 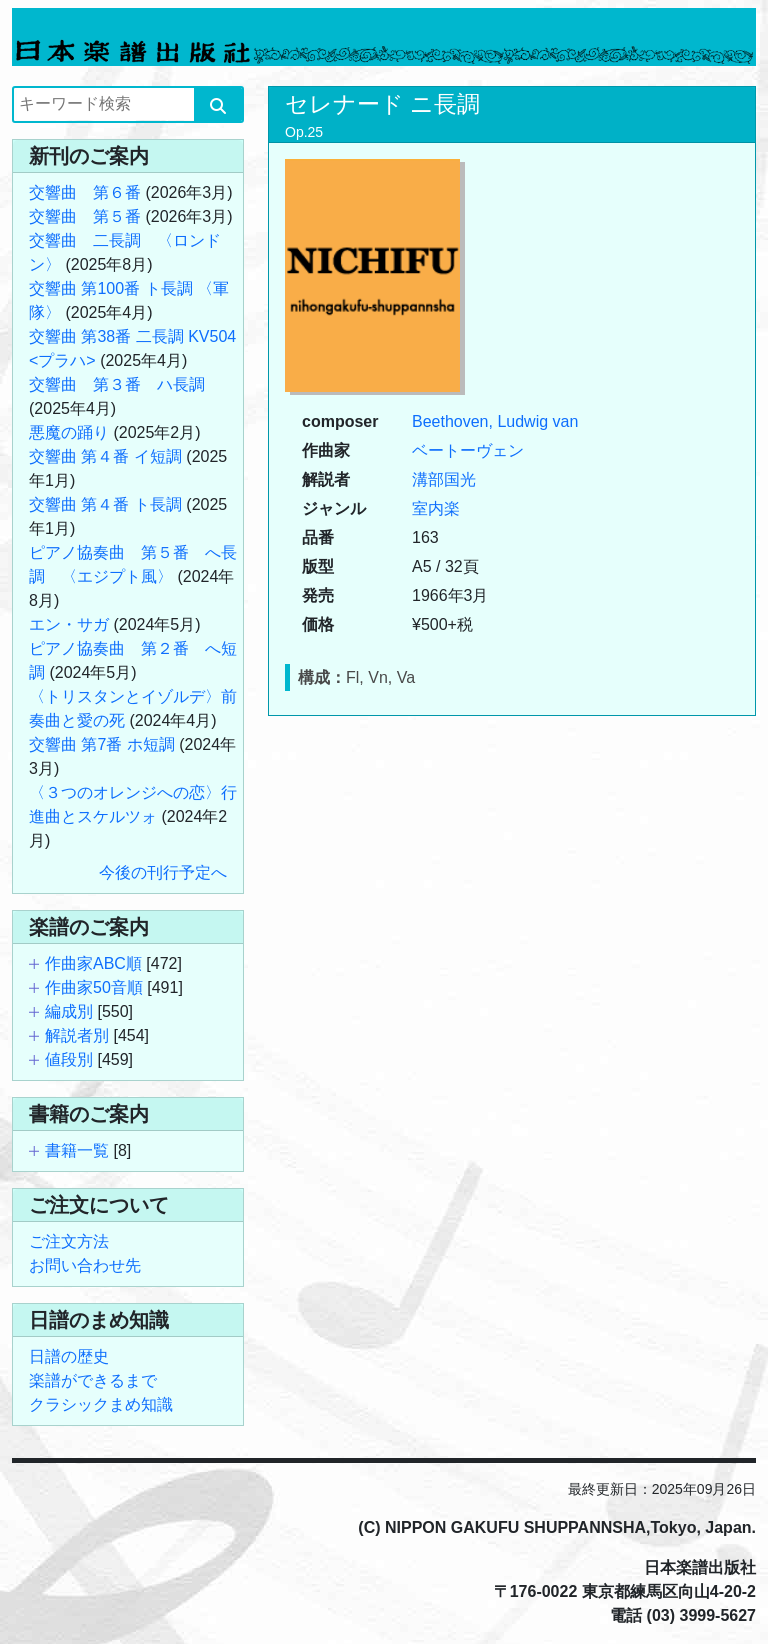 What do you see at coordinates (85, 216) in the screenshot?
I see `交響曲 第５番` at bounding box center [85, 216].